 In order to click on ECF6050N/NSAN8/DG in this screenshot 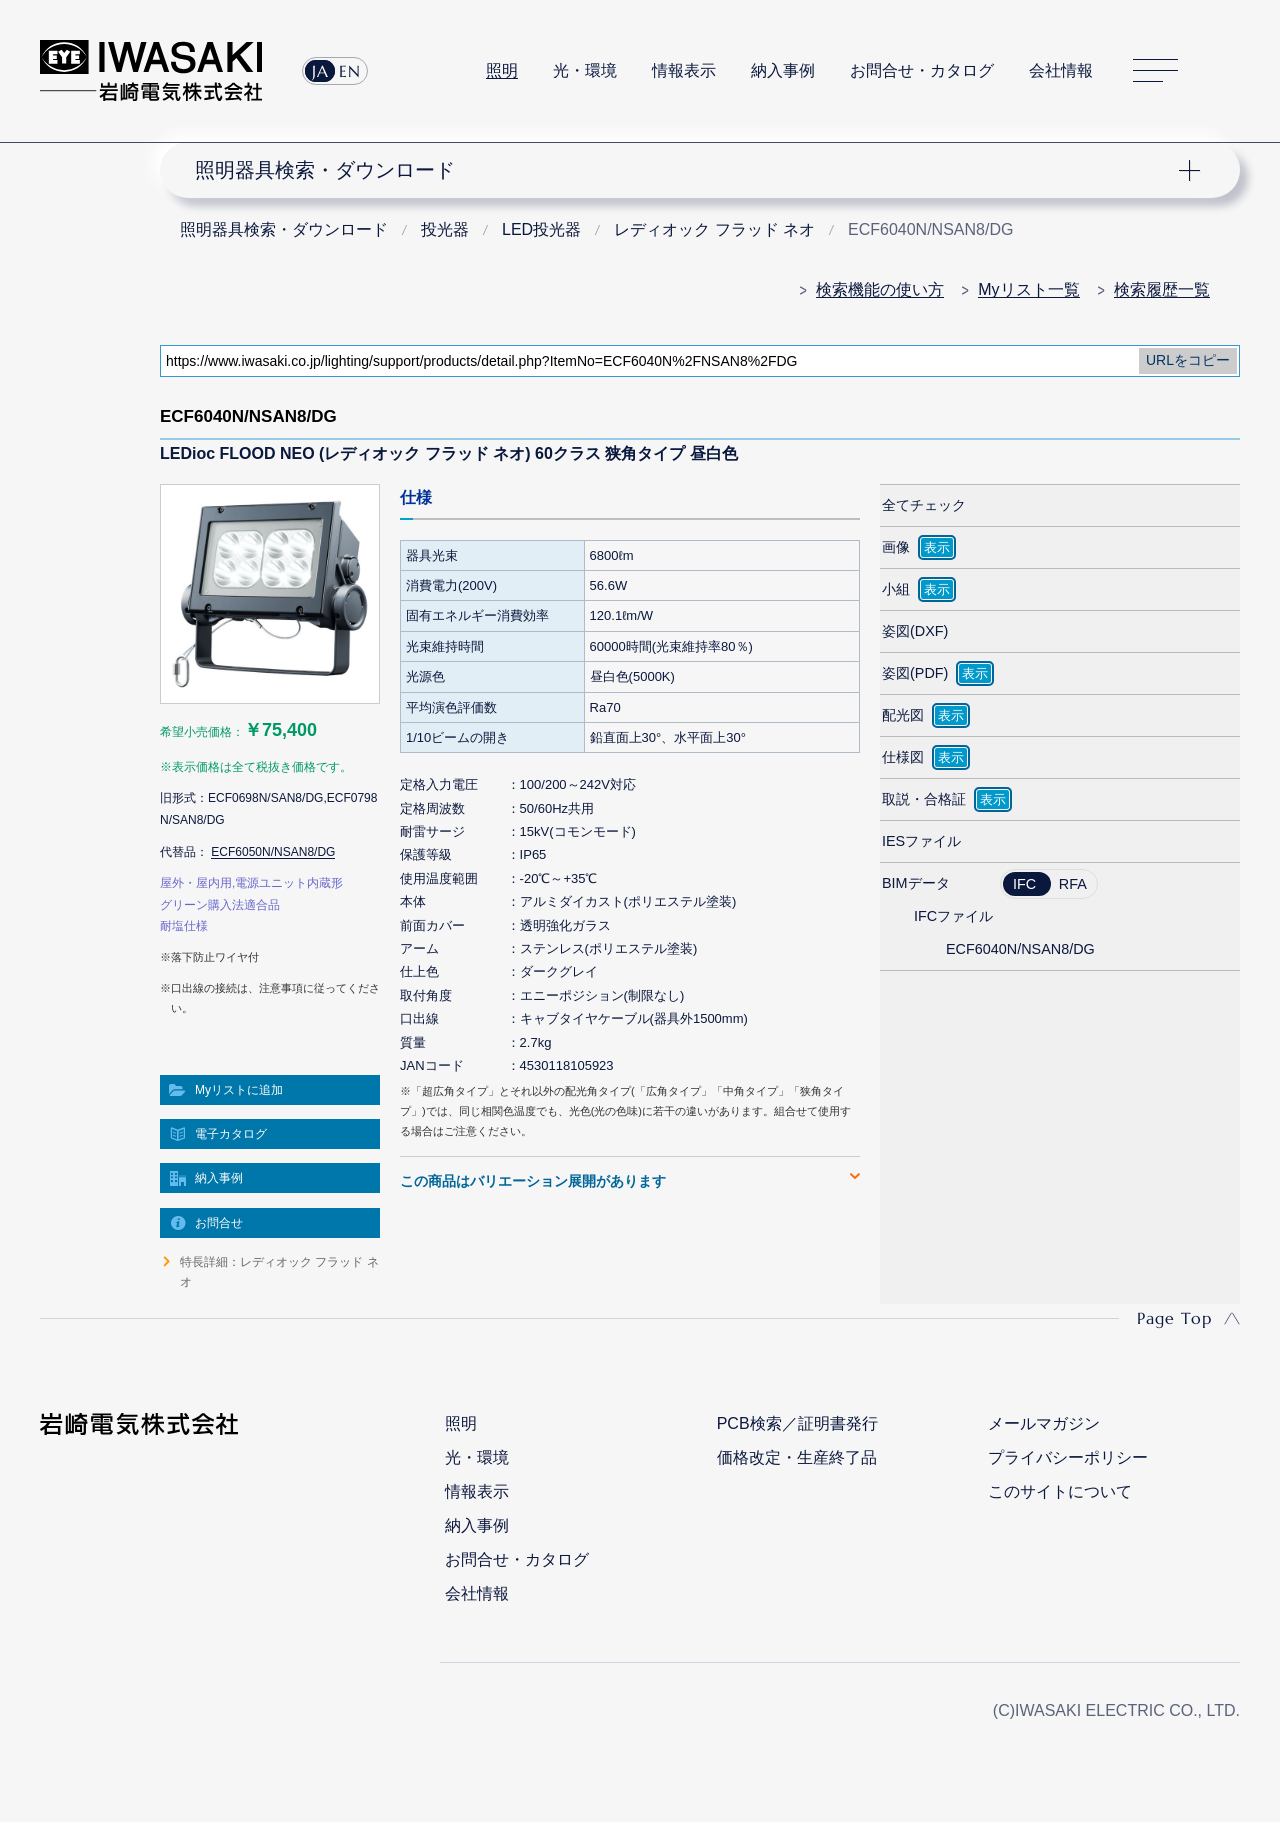, I will do `click(273, 852)`.